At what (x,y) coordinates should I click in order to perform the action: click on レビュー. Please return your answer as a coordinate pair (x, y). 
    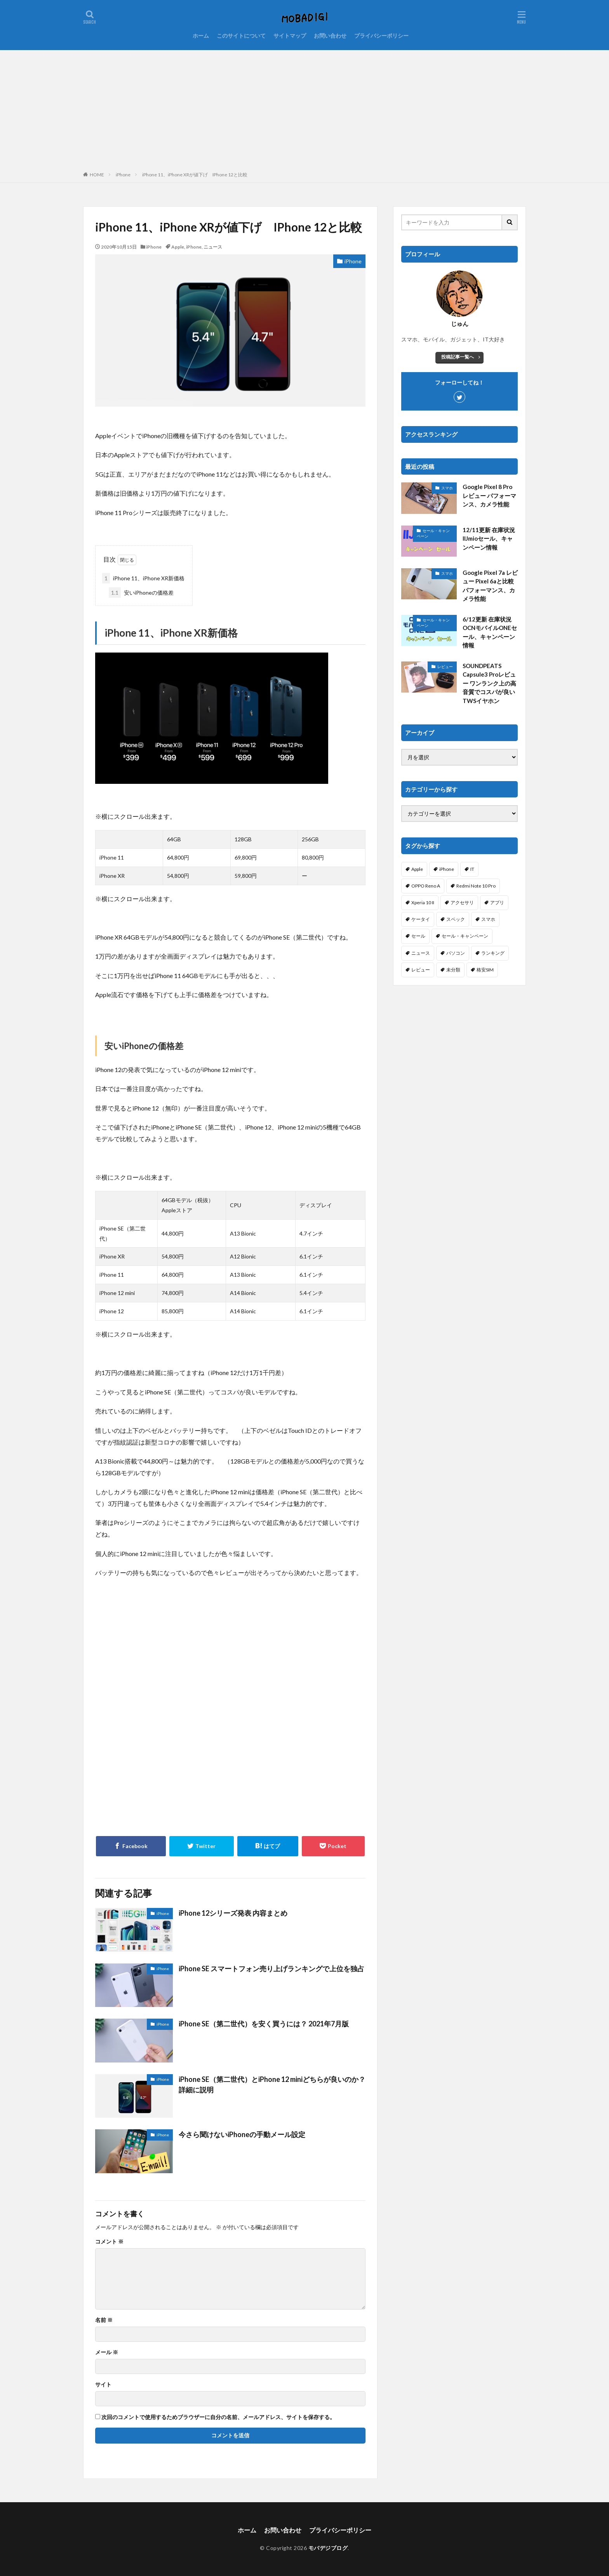
    Looking at the image, I should click on (445, 666).